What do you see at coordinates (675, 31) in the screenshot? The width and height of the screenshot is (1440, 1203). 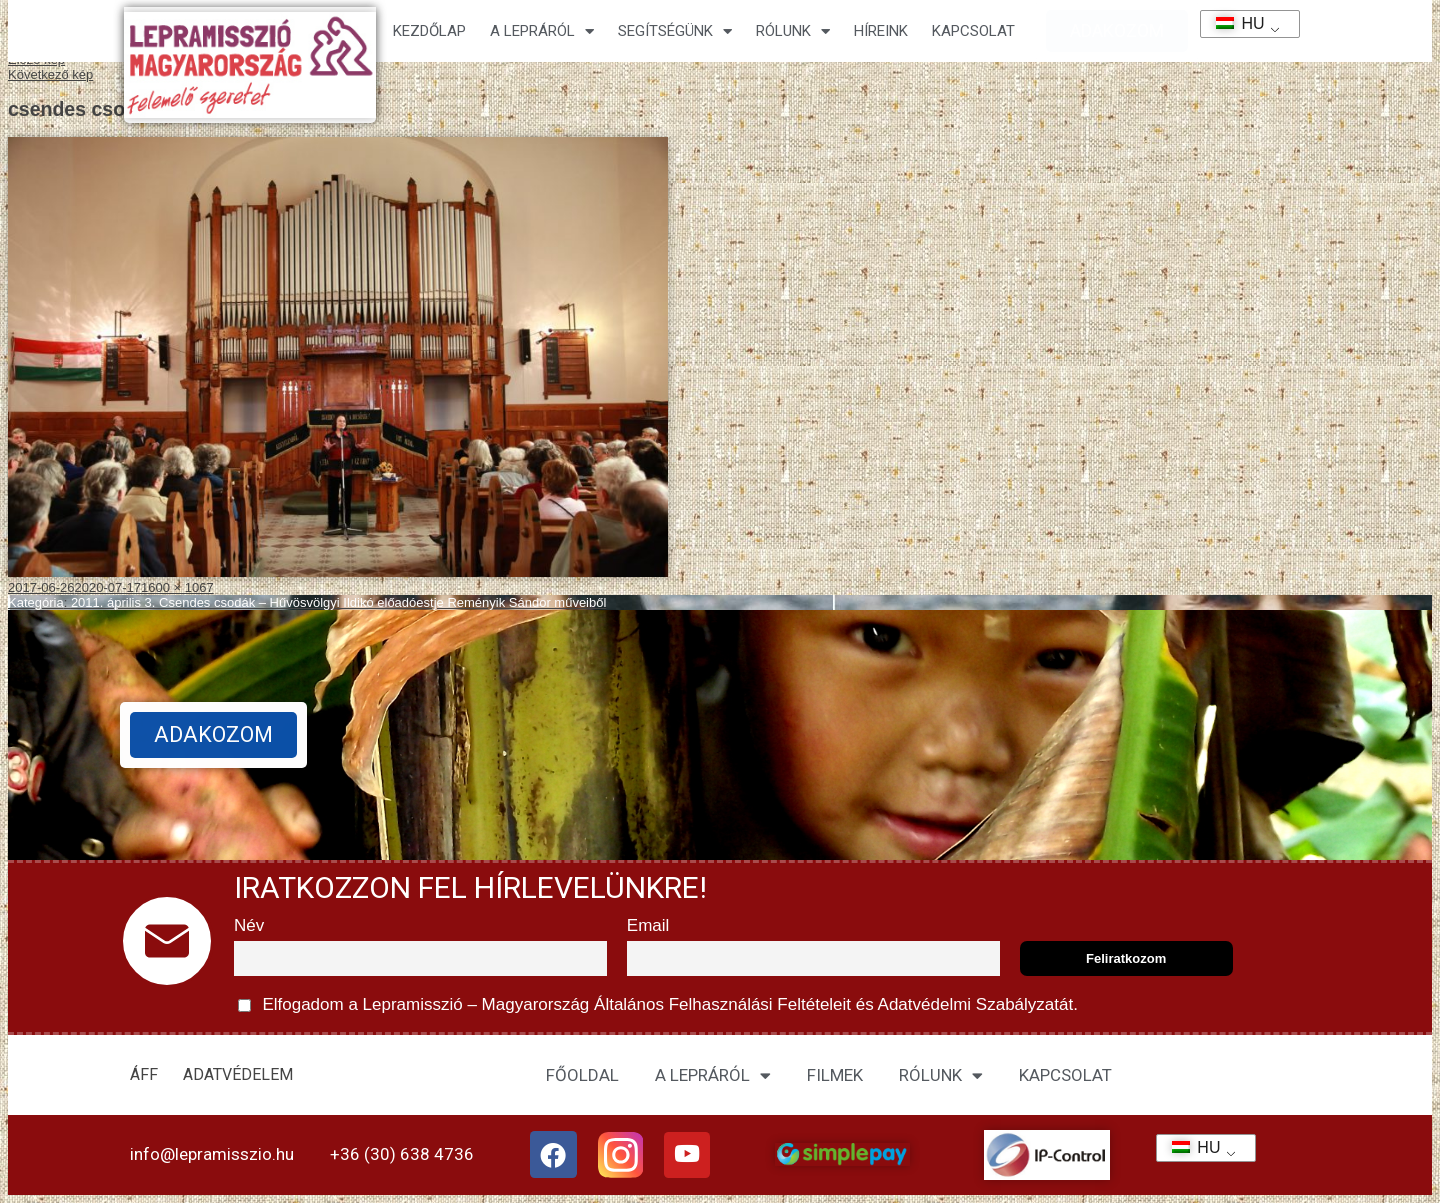 I see `Segítségünk` at bounding box center [675, 31].